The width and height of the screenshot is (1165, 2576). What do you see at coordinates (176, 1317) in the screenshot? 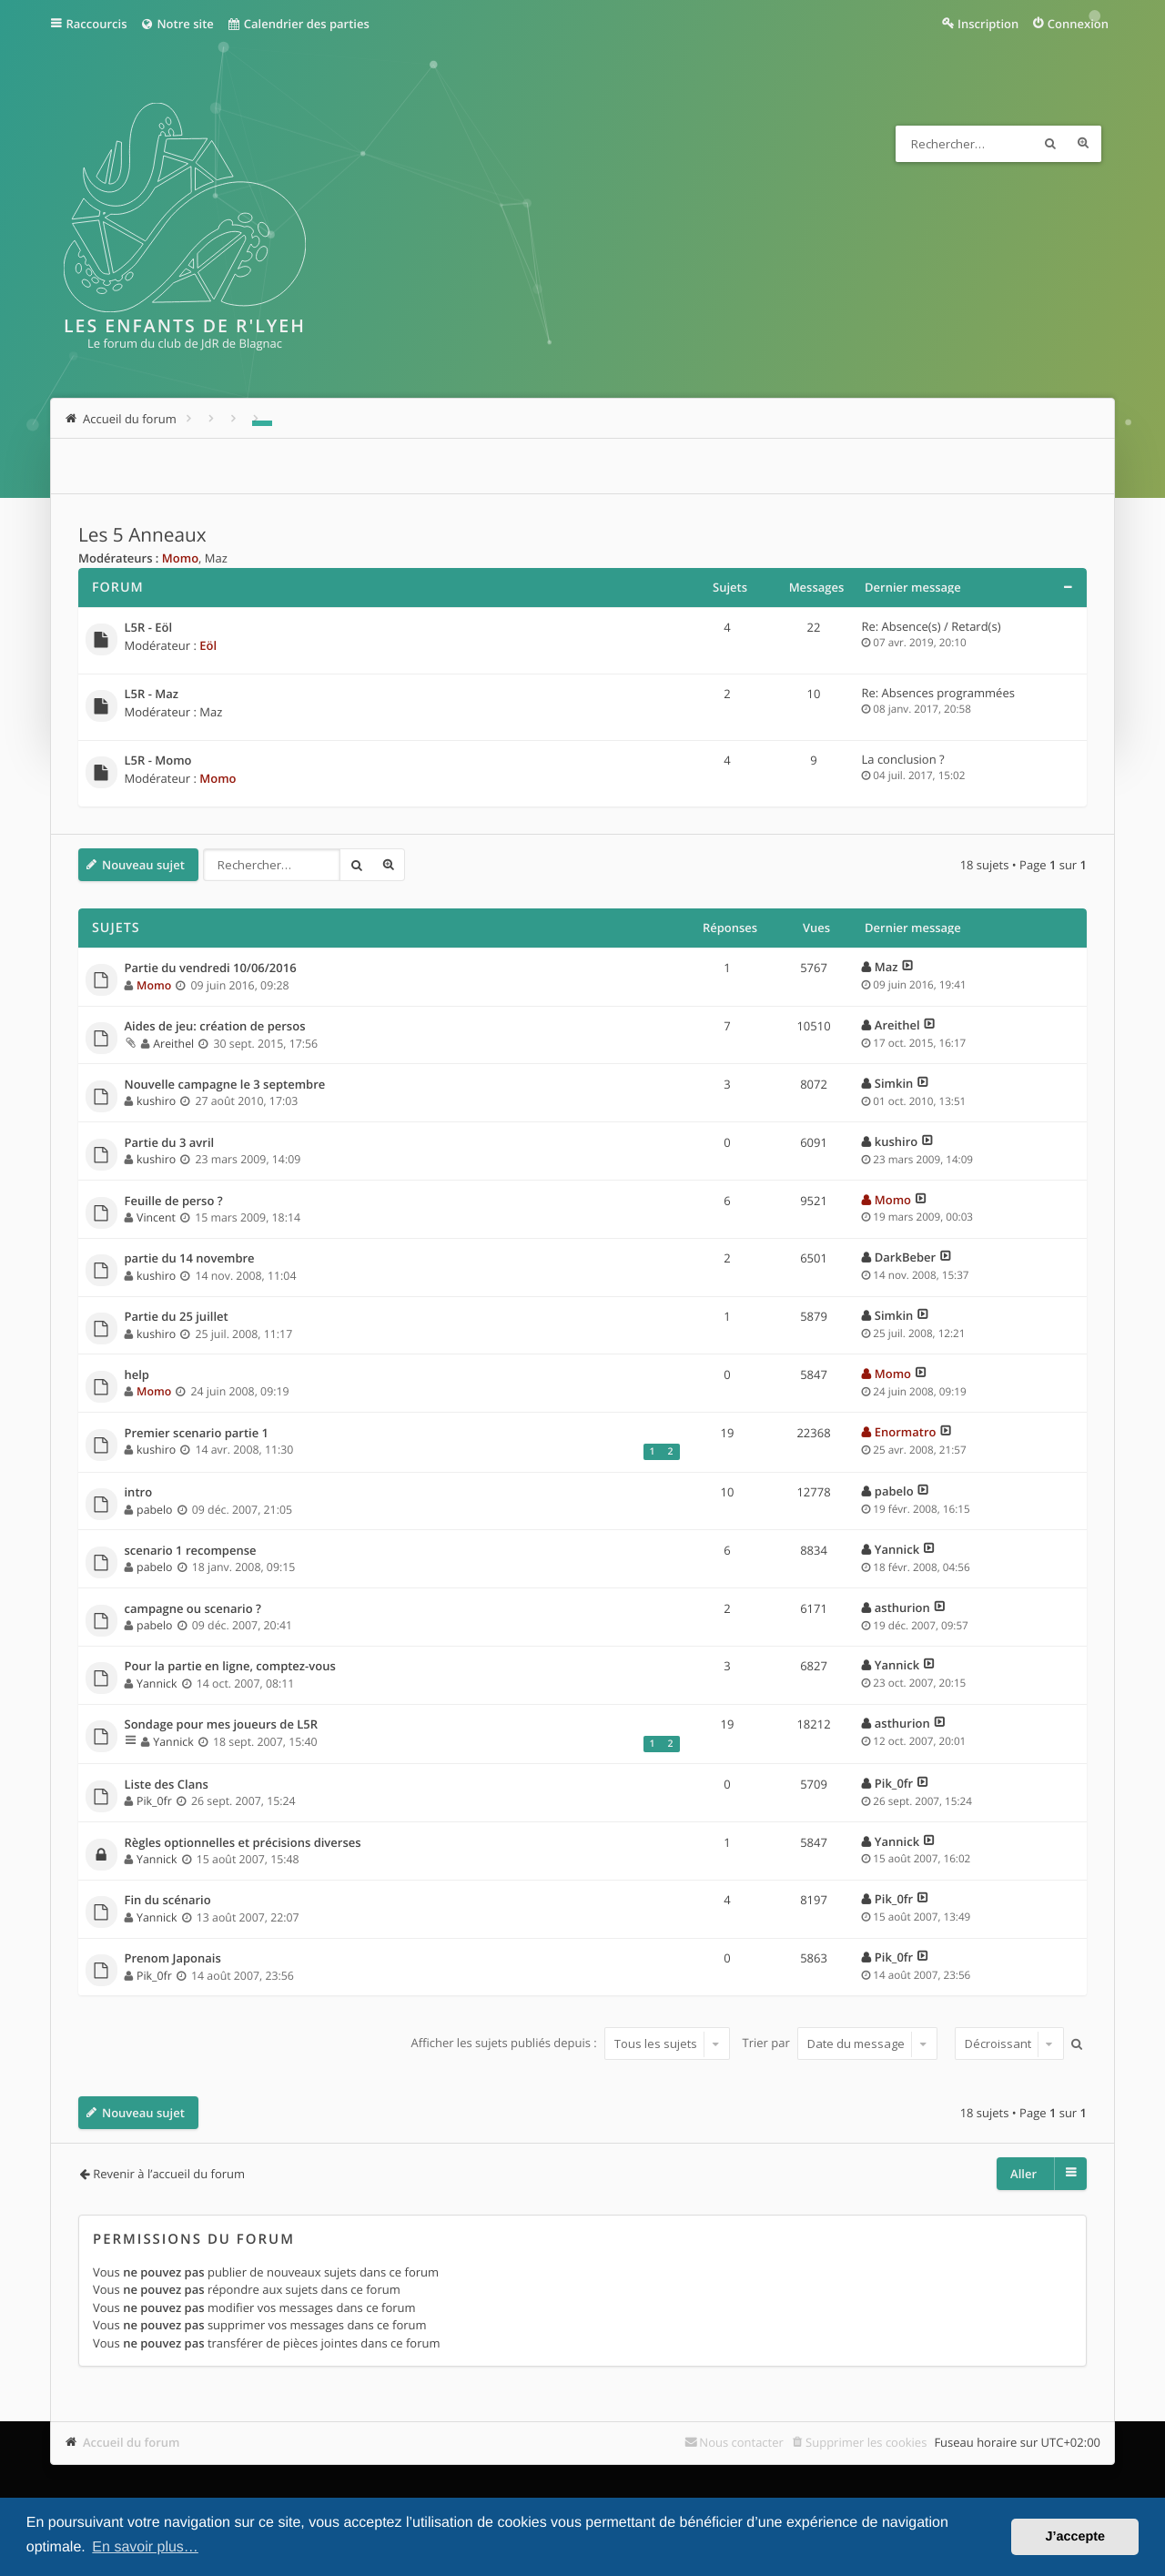
I see `Partie du 25 juillet` at bounding box center [176, 1317].